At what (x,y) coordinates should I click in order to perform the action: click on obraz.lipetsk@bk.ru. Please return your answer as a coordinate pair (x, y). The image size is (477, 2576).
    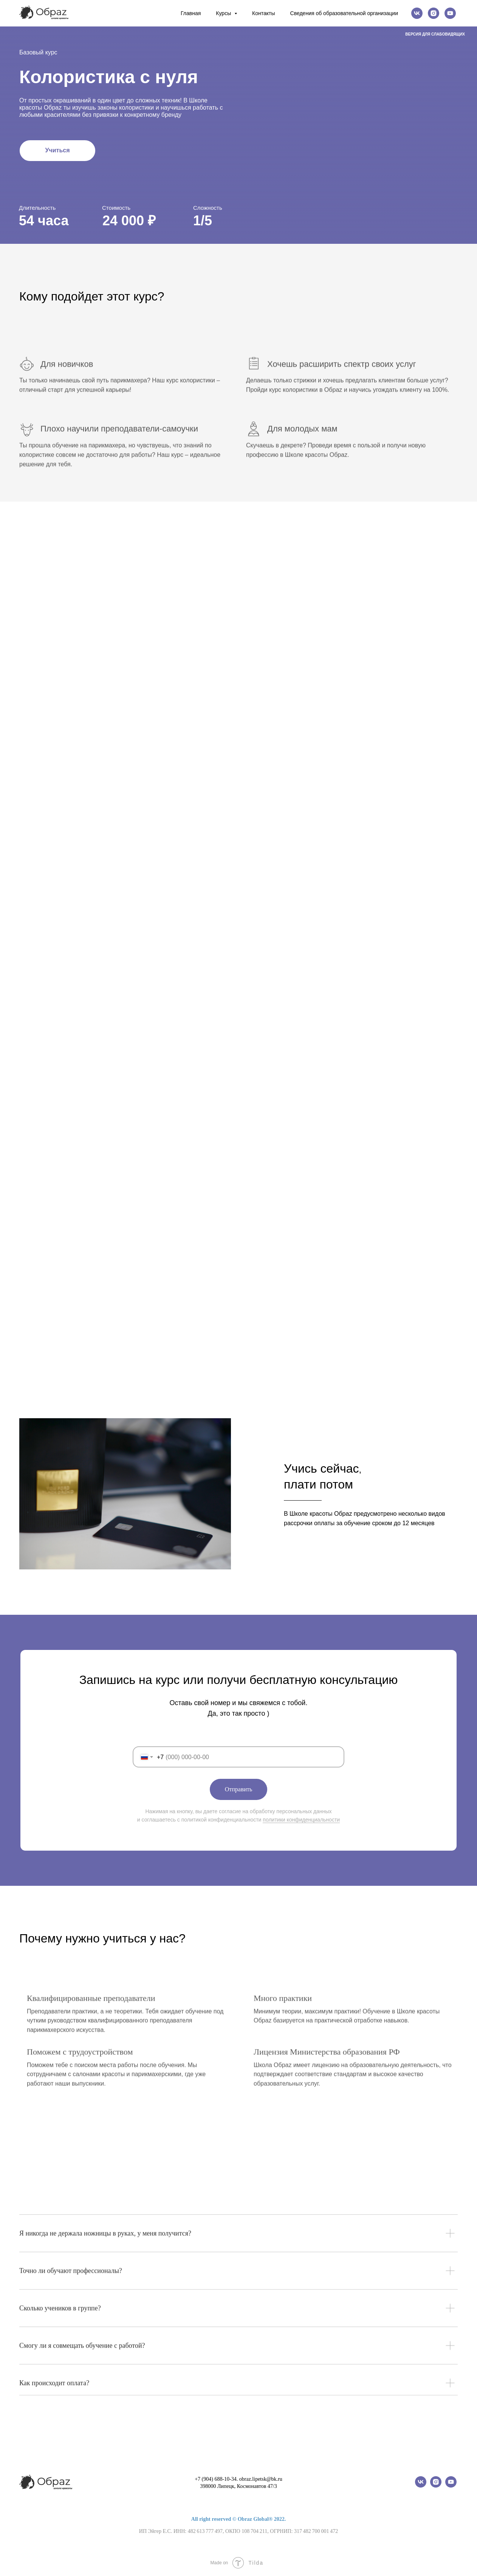
    Looking at the image, I should click on (260, 2479).